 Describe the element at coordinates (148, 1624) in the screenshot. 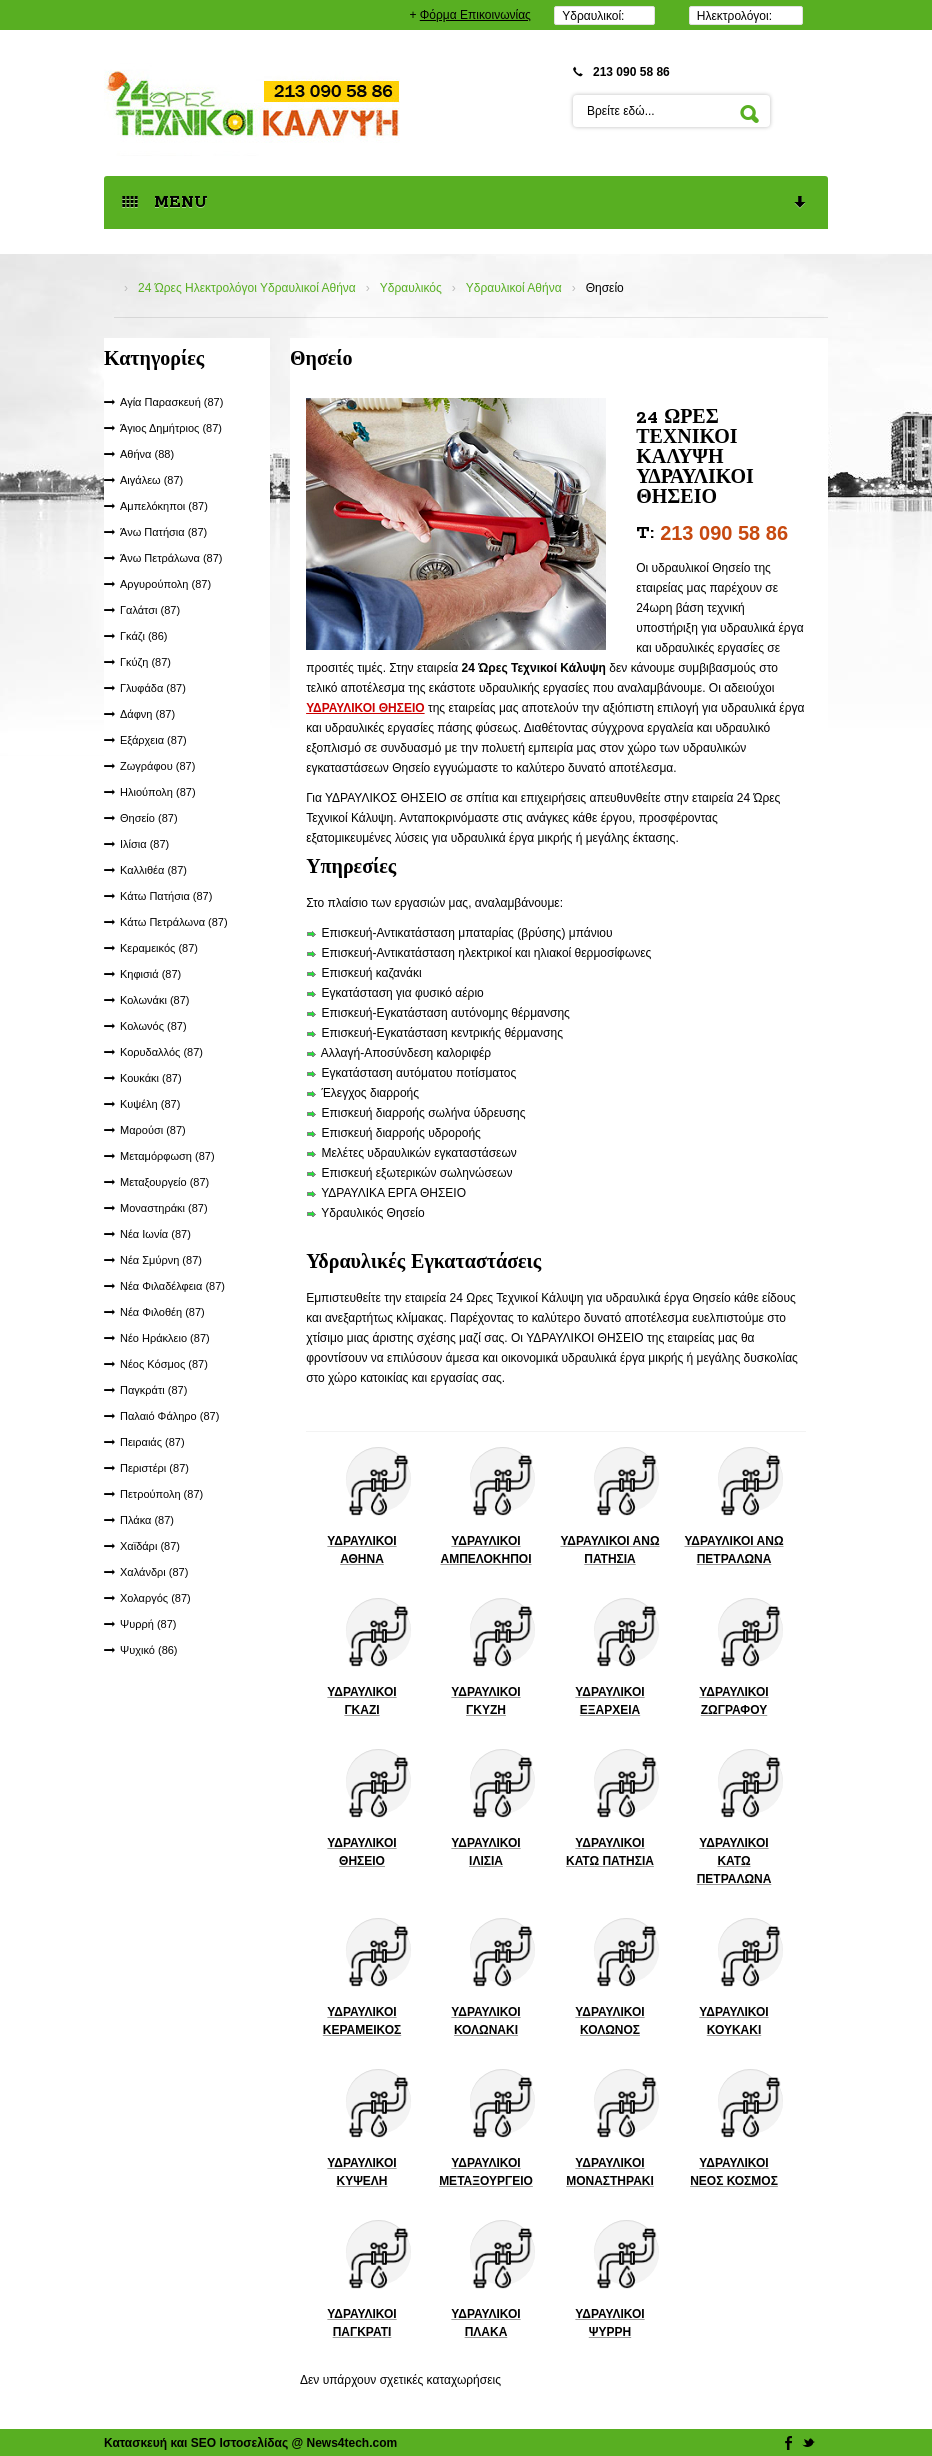

I see `Ψυρρή (87)` at that location.